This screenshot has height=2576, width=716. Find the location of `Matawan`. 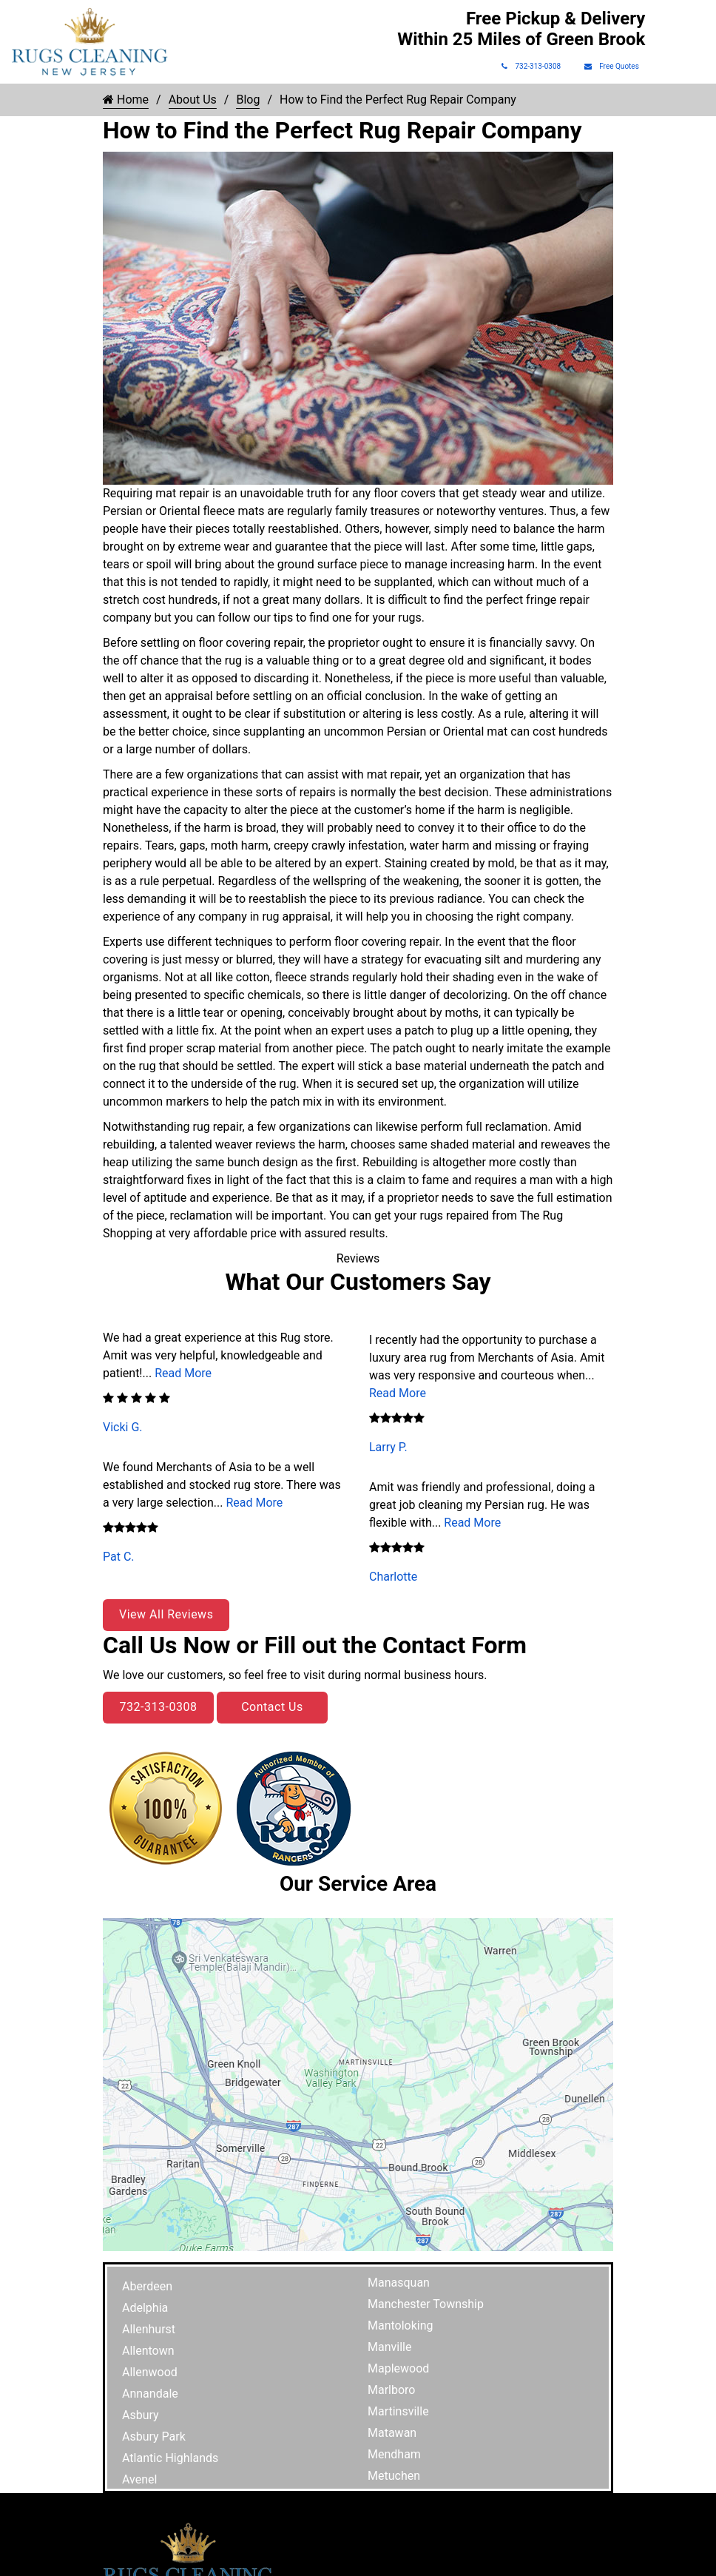

Matawan is located at coordinates (392, 2433).